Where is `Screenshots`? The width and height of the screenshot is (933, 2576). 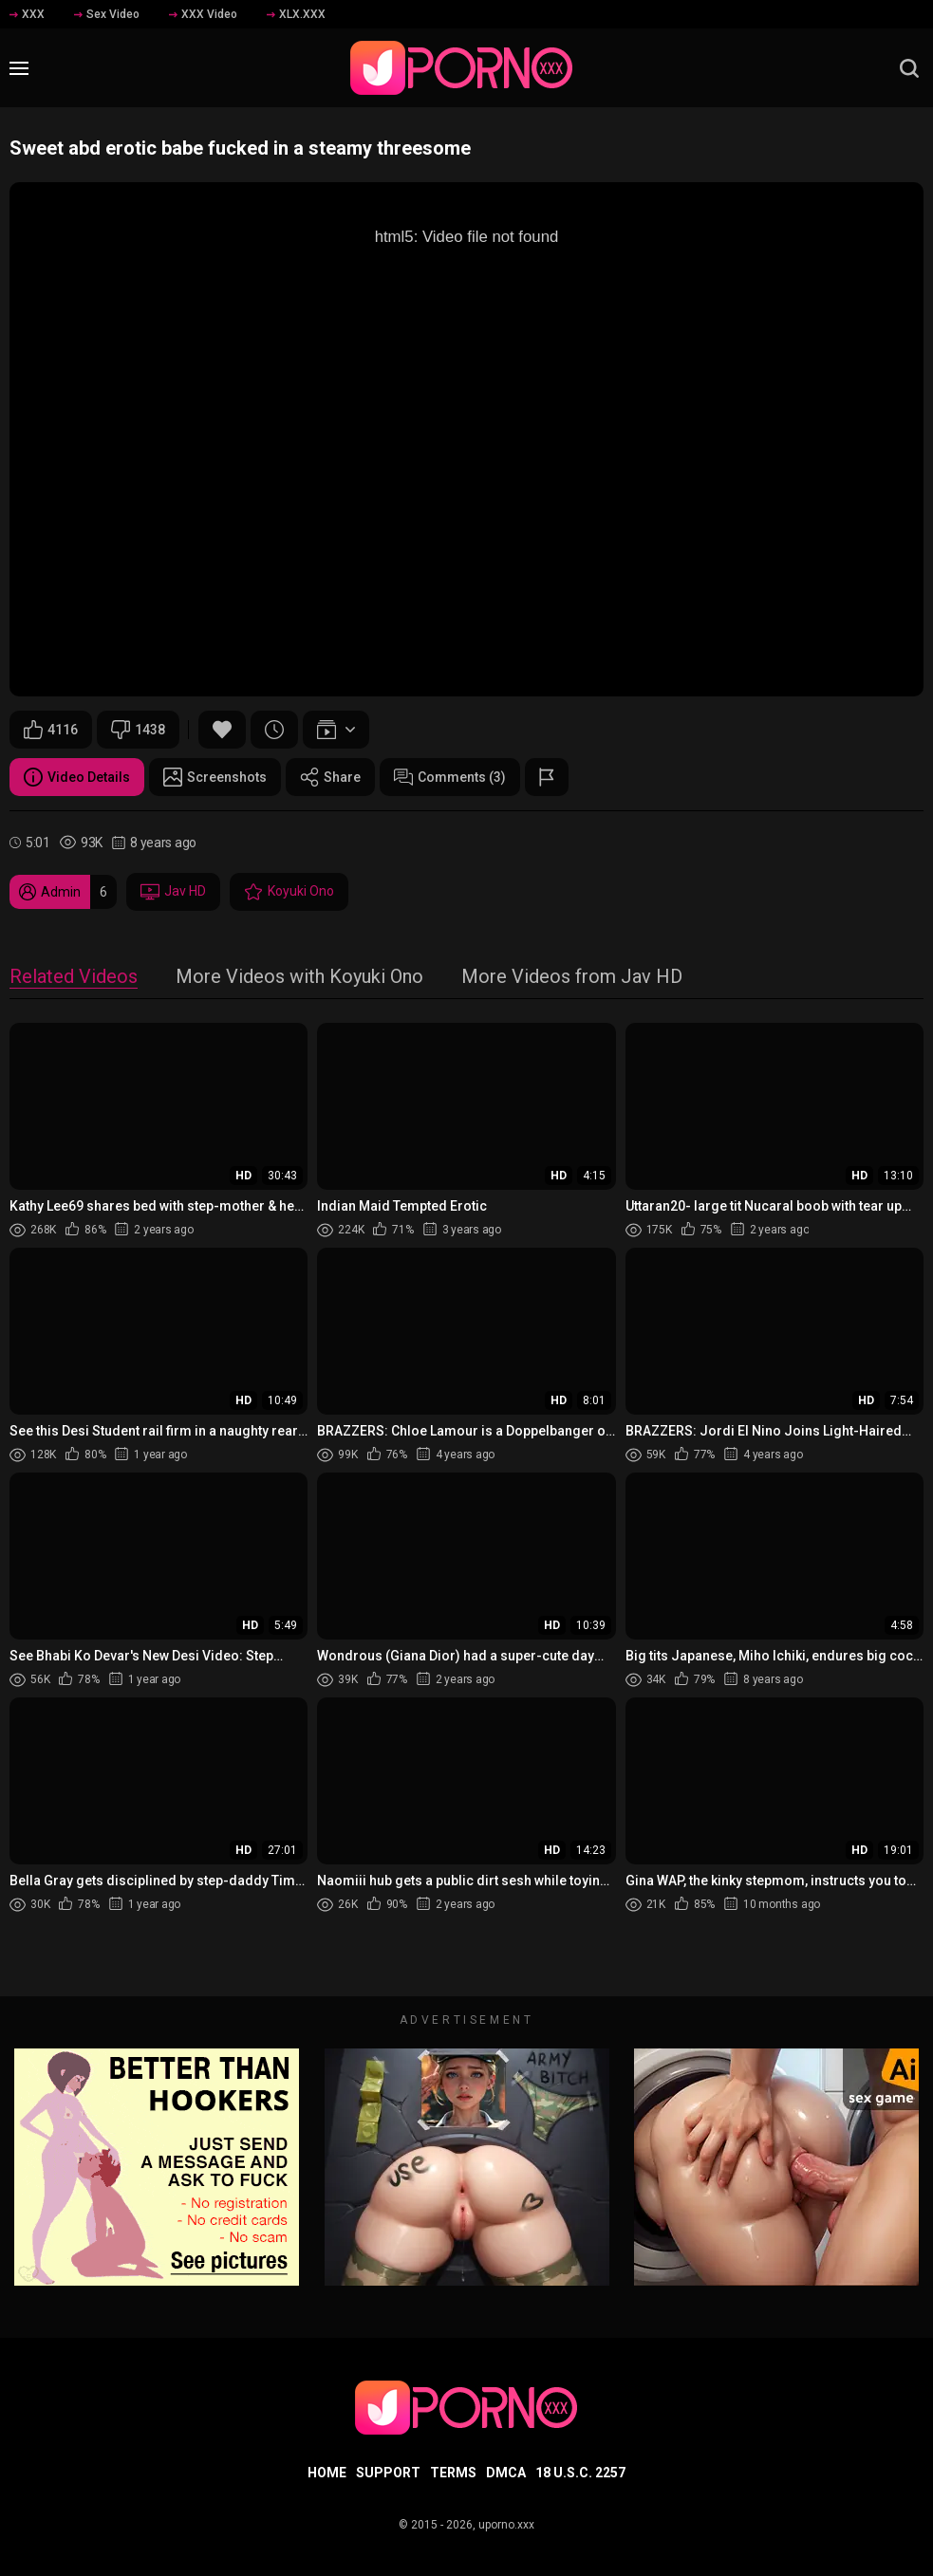
Screenshots is located at coordinates (215, 777).